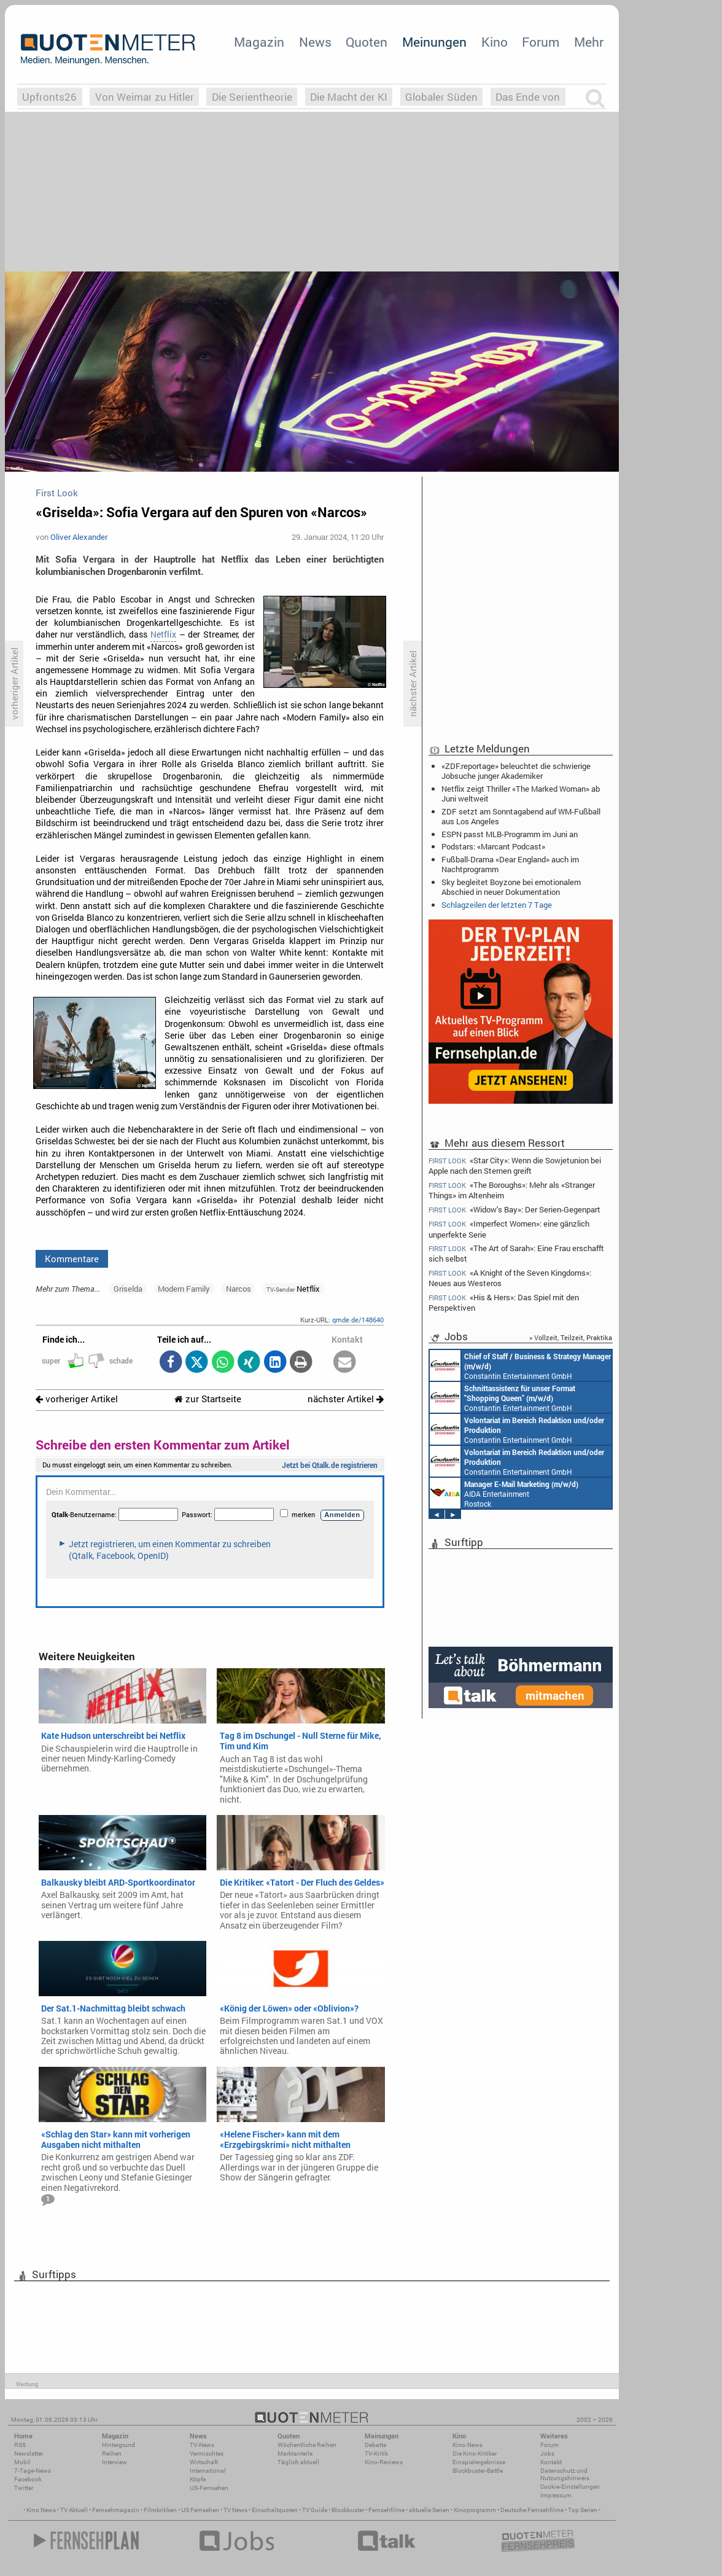  I want to click on Deutsche Fernsehfilme, so click(532, 2510).